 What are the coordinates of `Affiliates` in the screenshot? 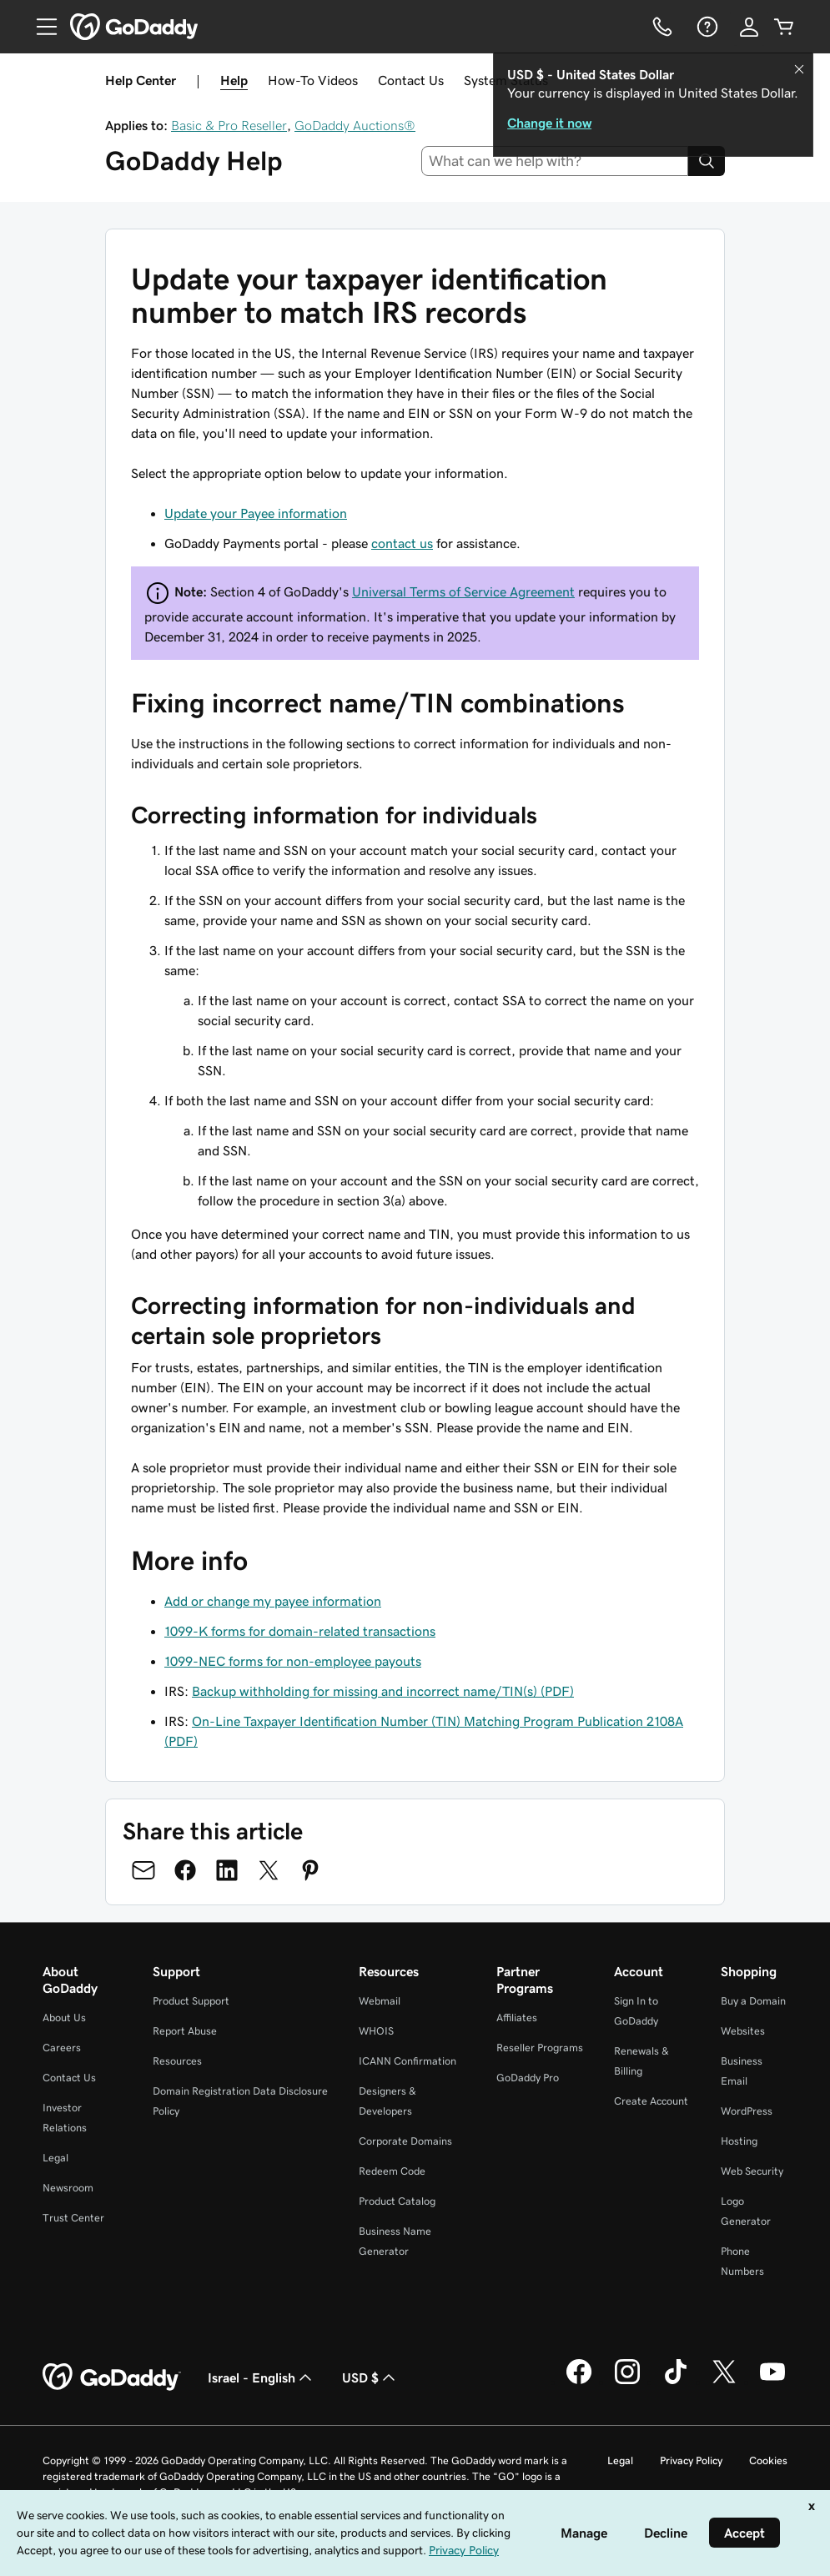 It's located at (516, 2017).